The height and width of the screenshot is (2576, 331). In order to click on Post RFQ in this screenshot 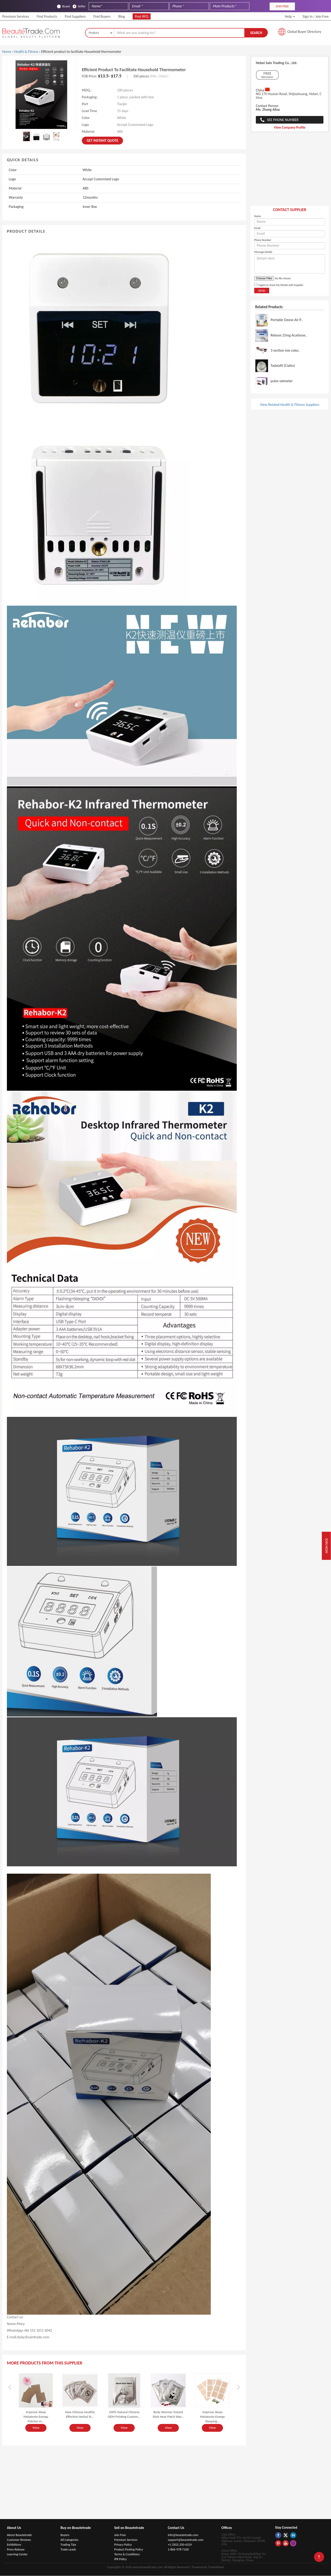, I will do `click(141, 16)`.